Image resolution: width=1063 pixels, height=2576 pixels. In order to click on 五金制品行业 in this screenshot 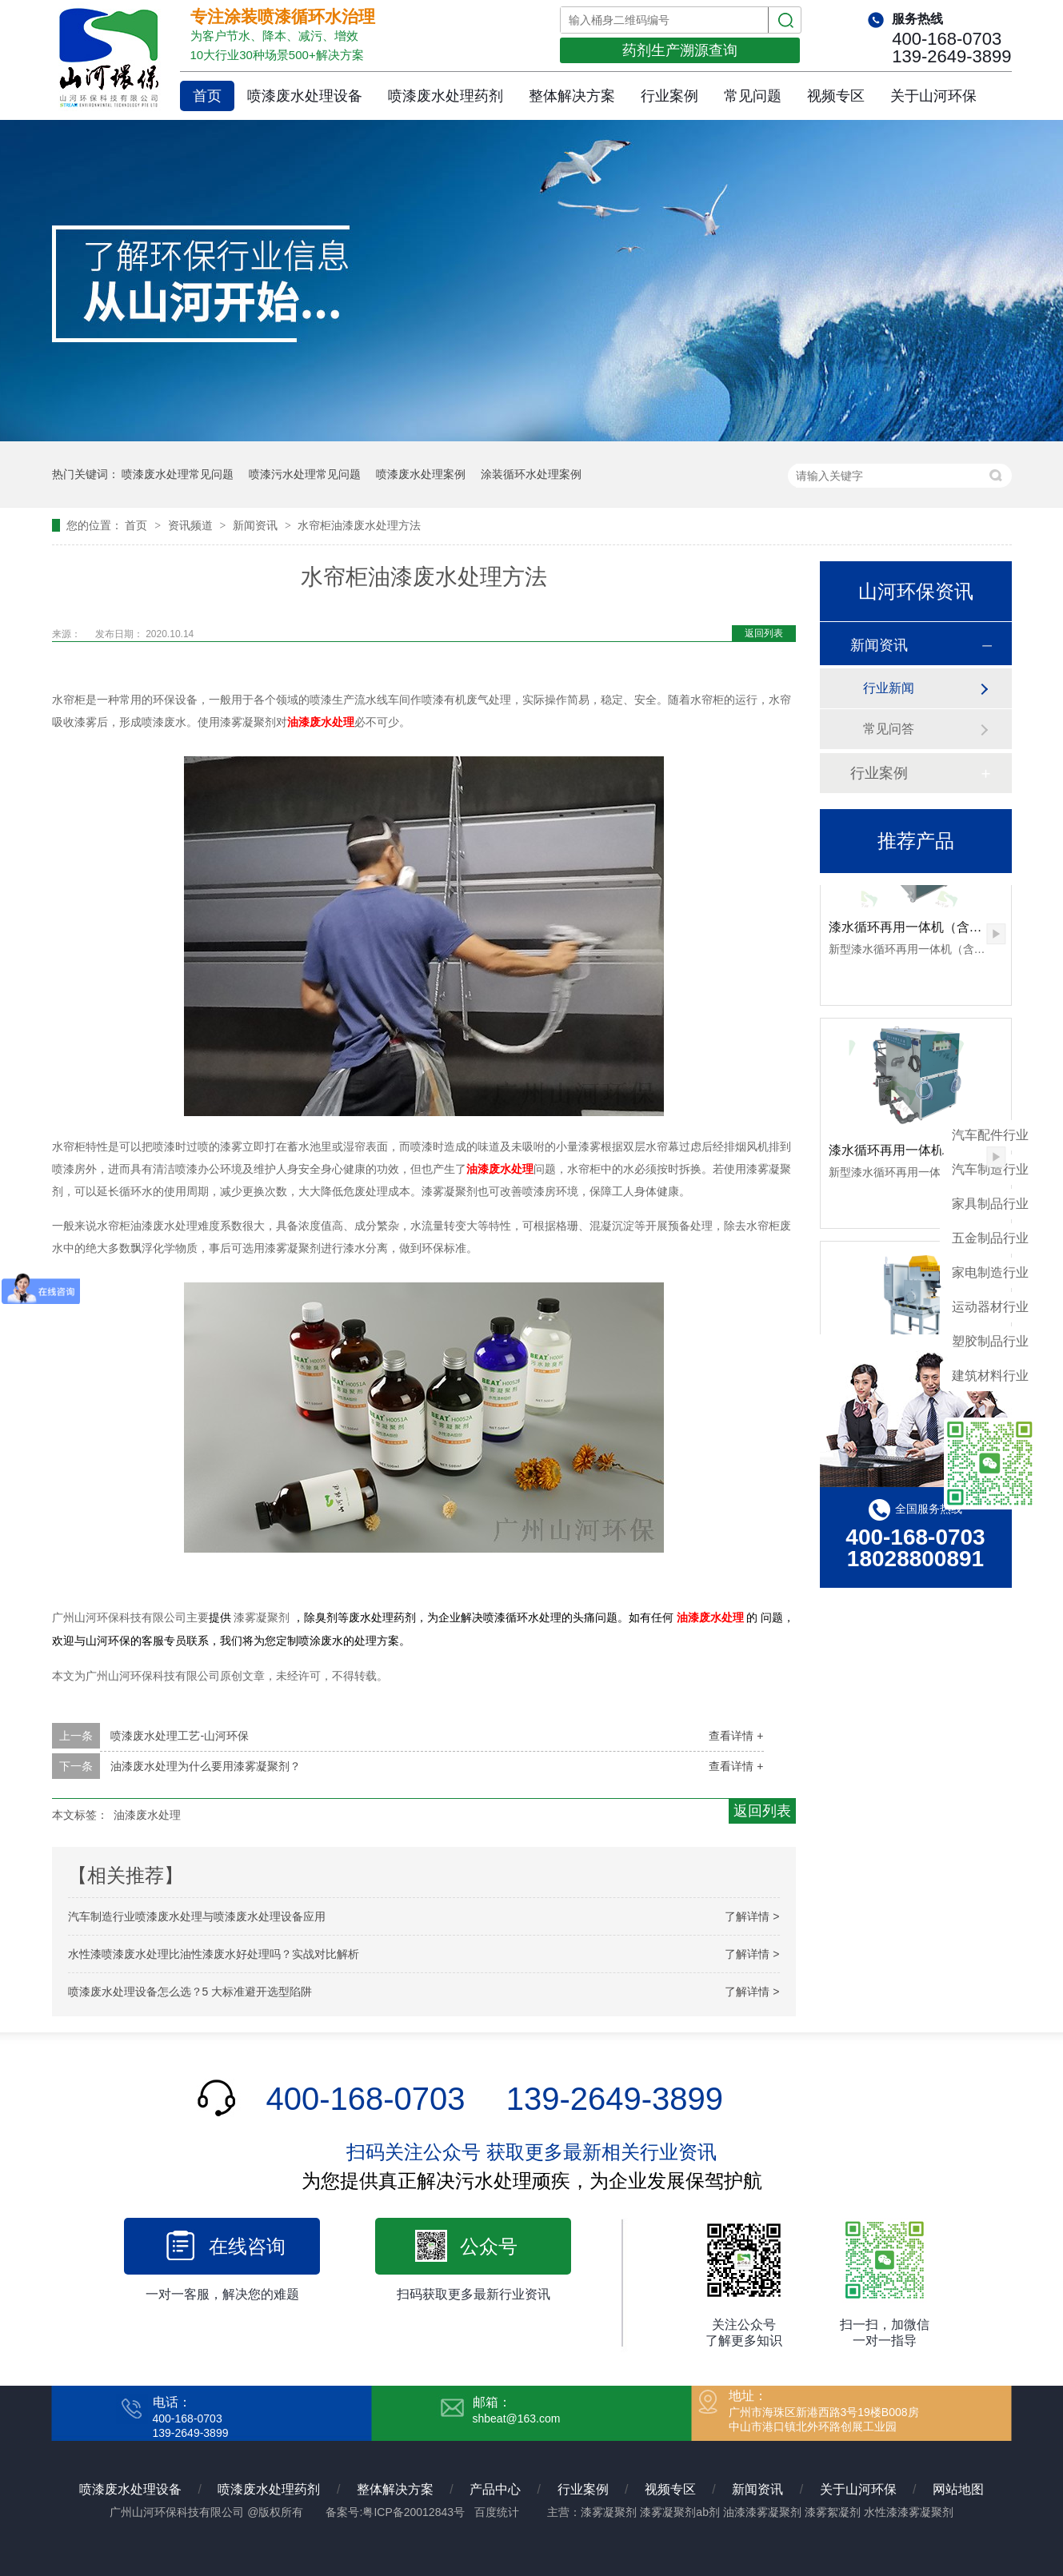, I will do `click(990, 1238)`.